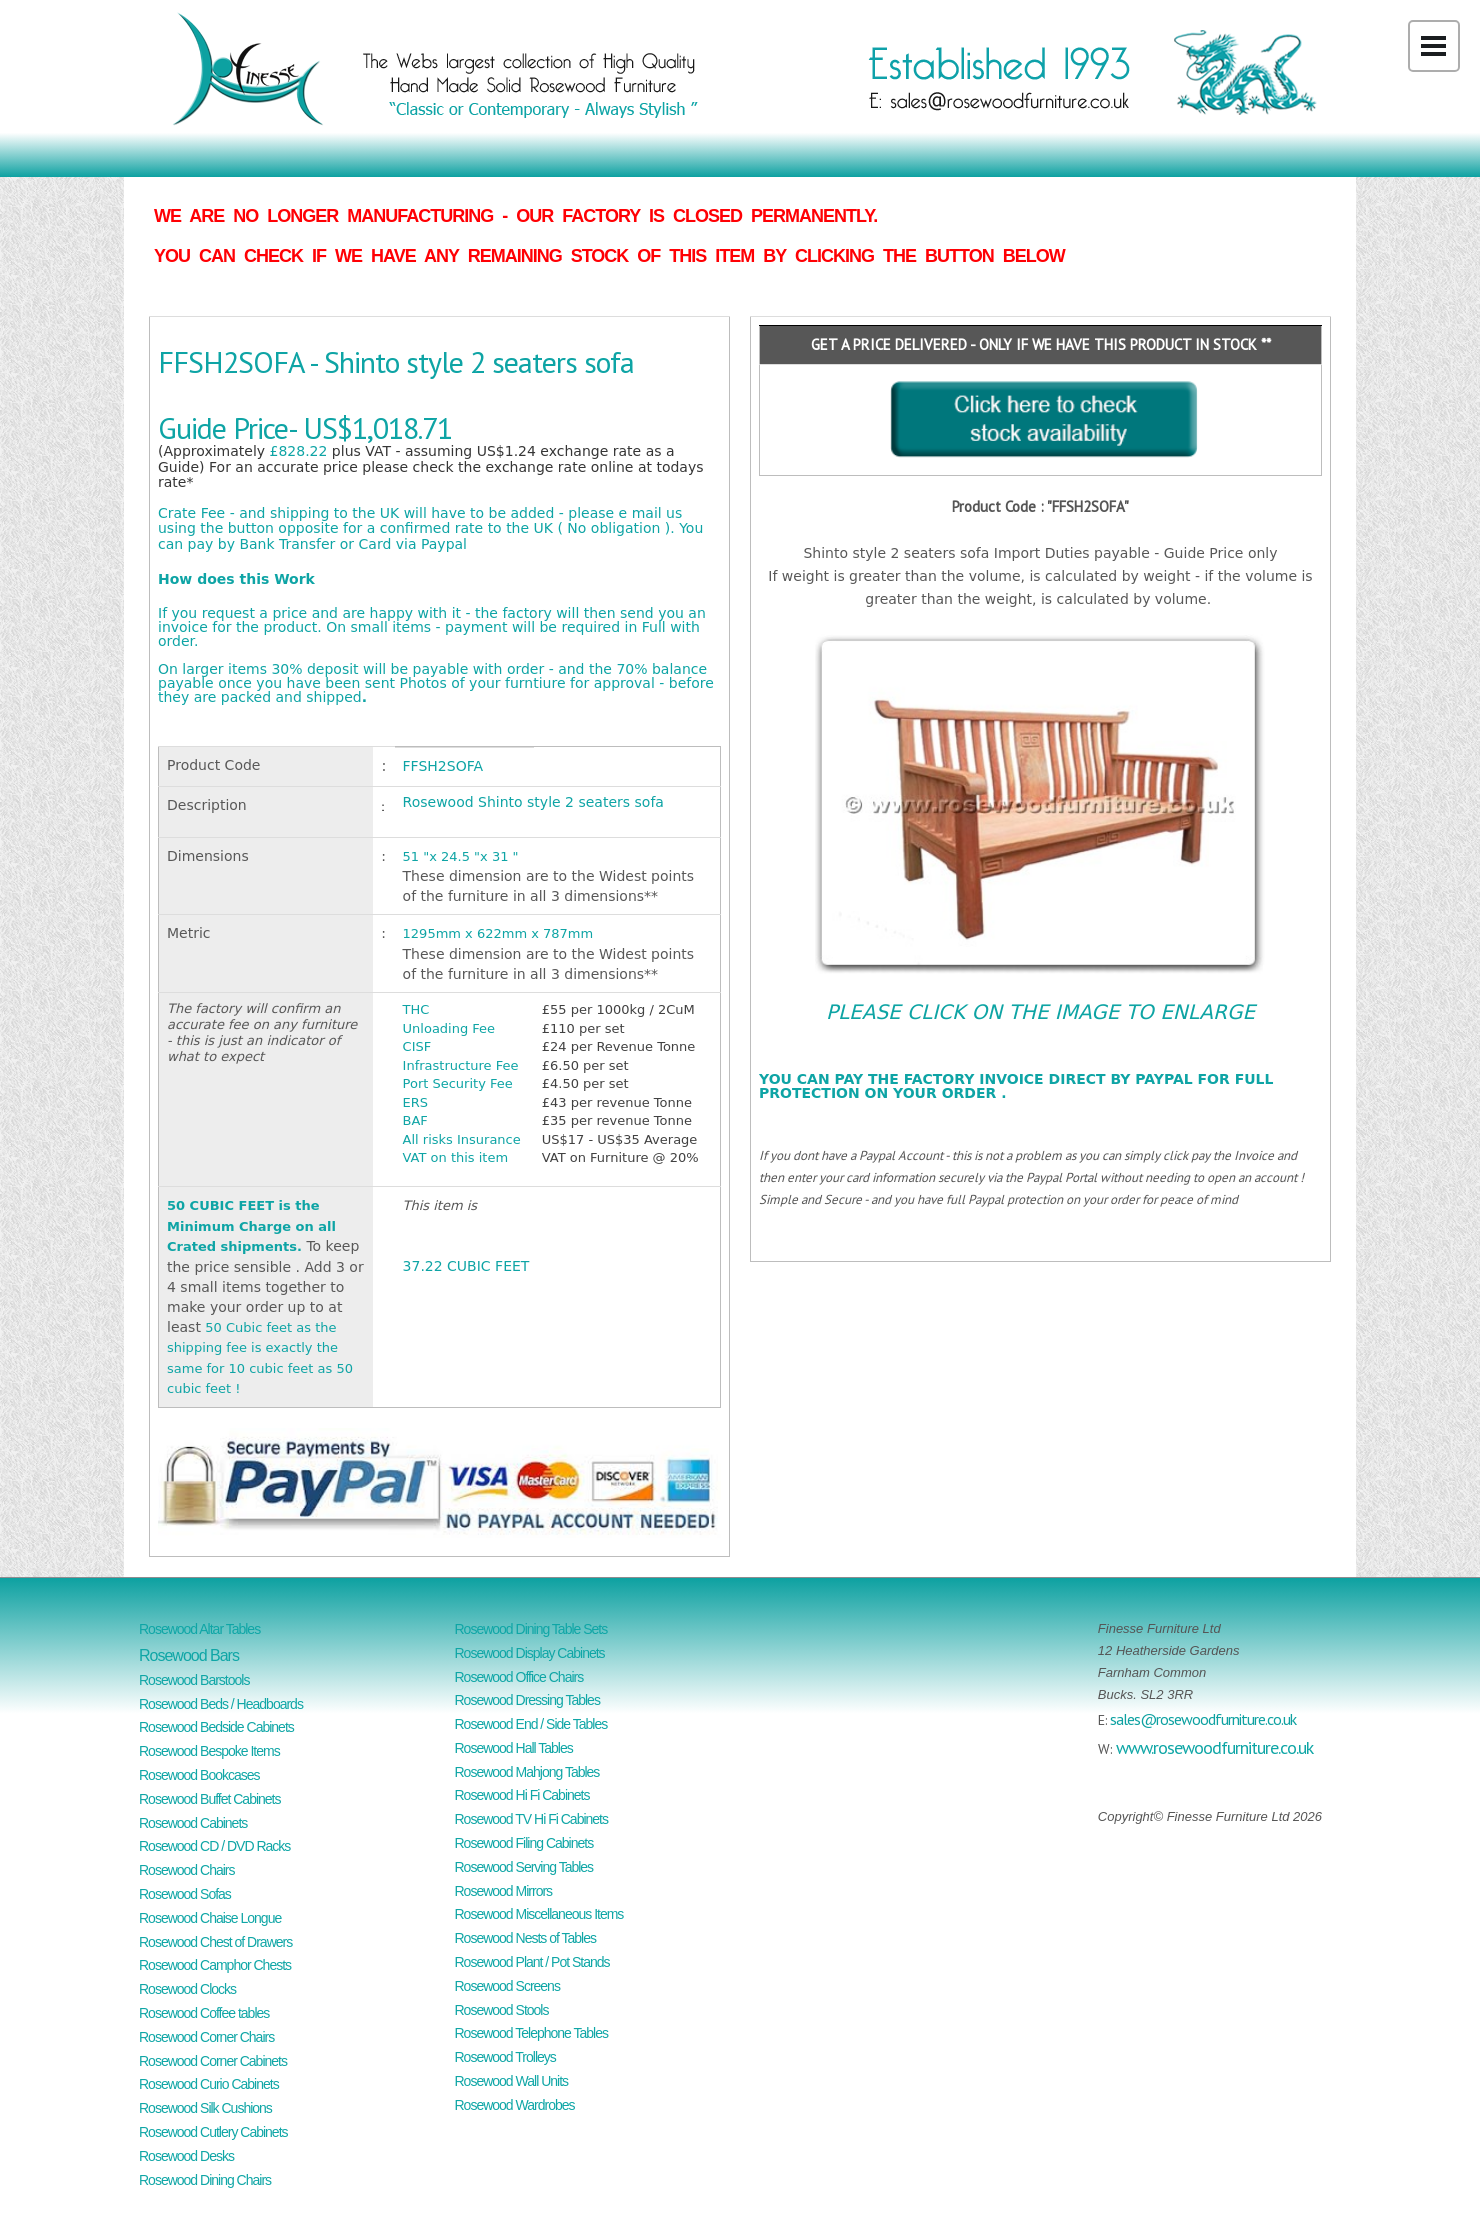 The height and width of the screenshot is (2225, 1480). What do you see at coordinates (505, 2057) in the screenshot?
I see `Rosewood Trolleys` at bounding box center [505, 2057].